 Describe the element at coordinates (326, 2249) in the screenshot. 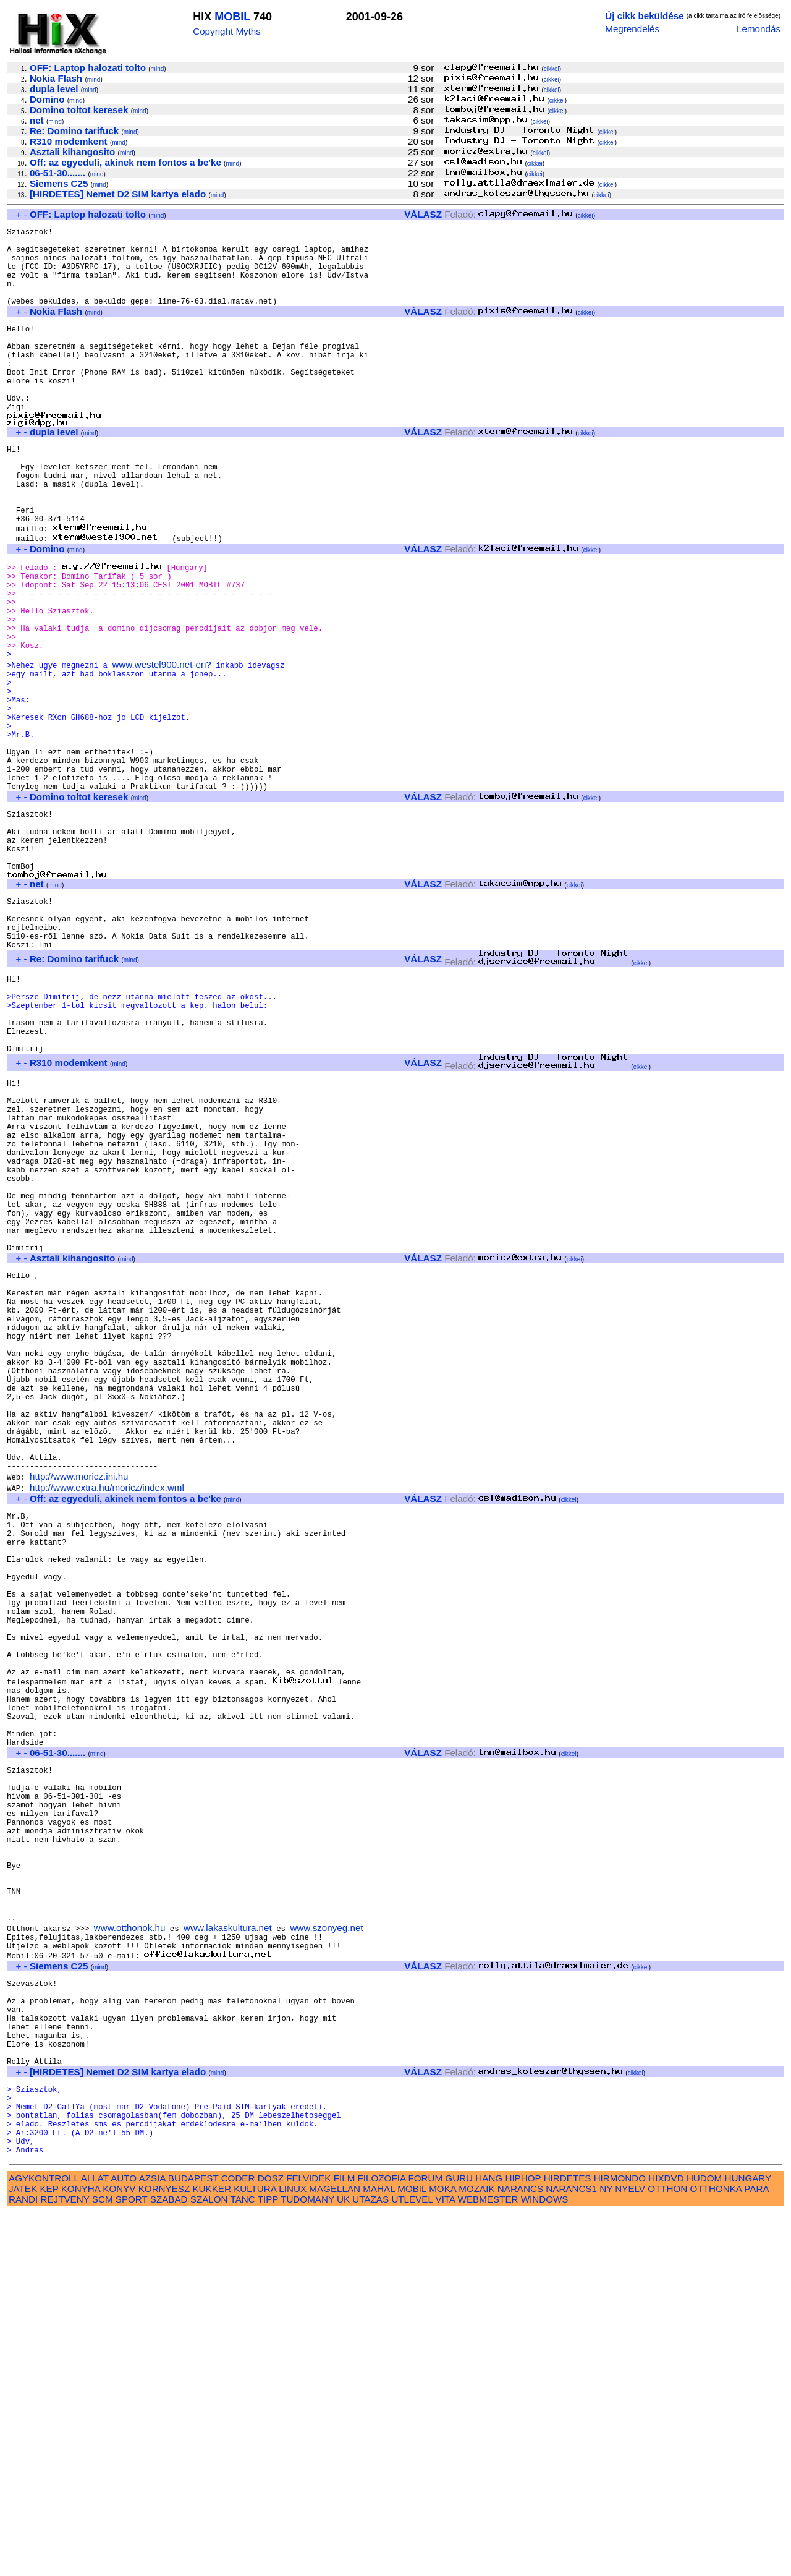

I see `www.szonyeg.net` at that location.